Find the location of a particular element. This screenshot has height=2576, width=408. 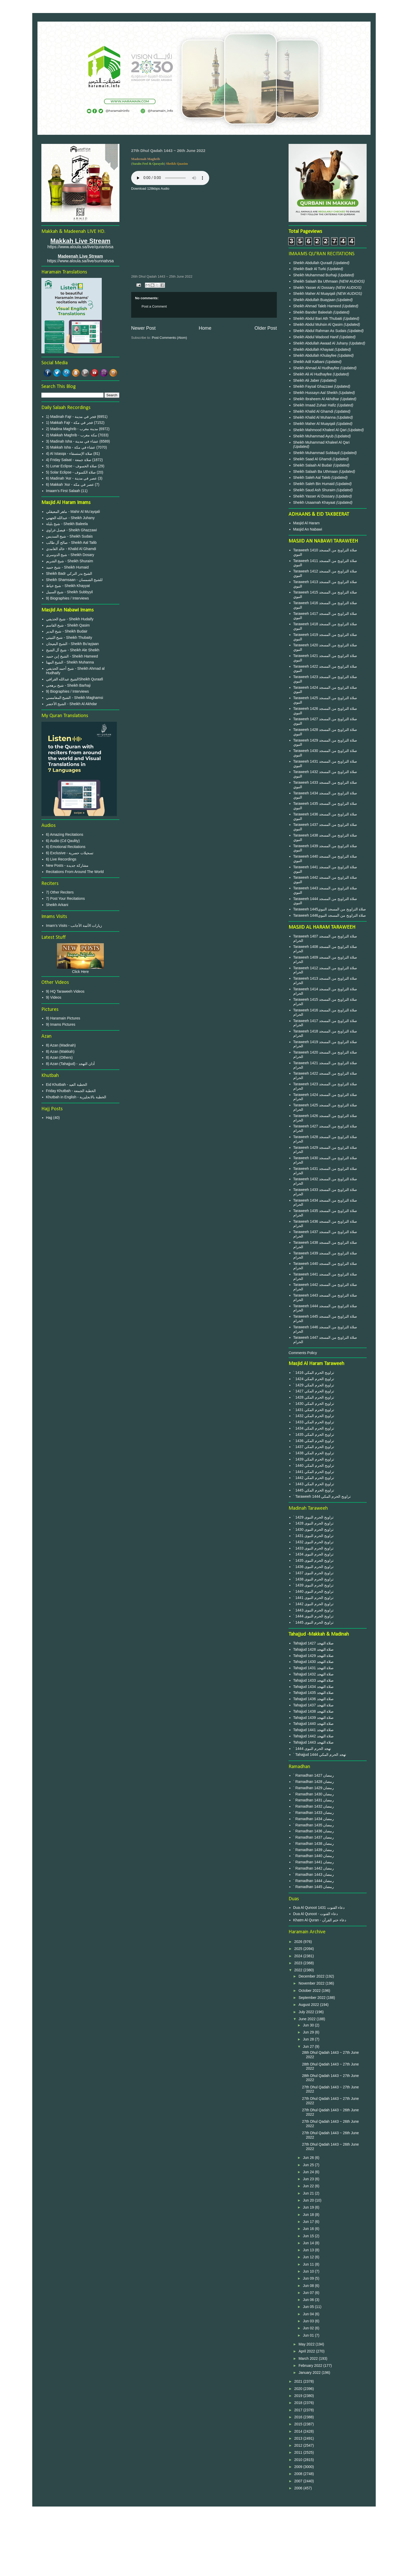

` Ramadhan 1445 رمضان is located at coordinates (313, 1887).